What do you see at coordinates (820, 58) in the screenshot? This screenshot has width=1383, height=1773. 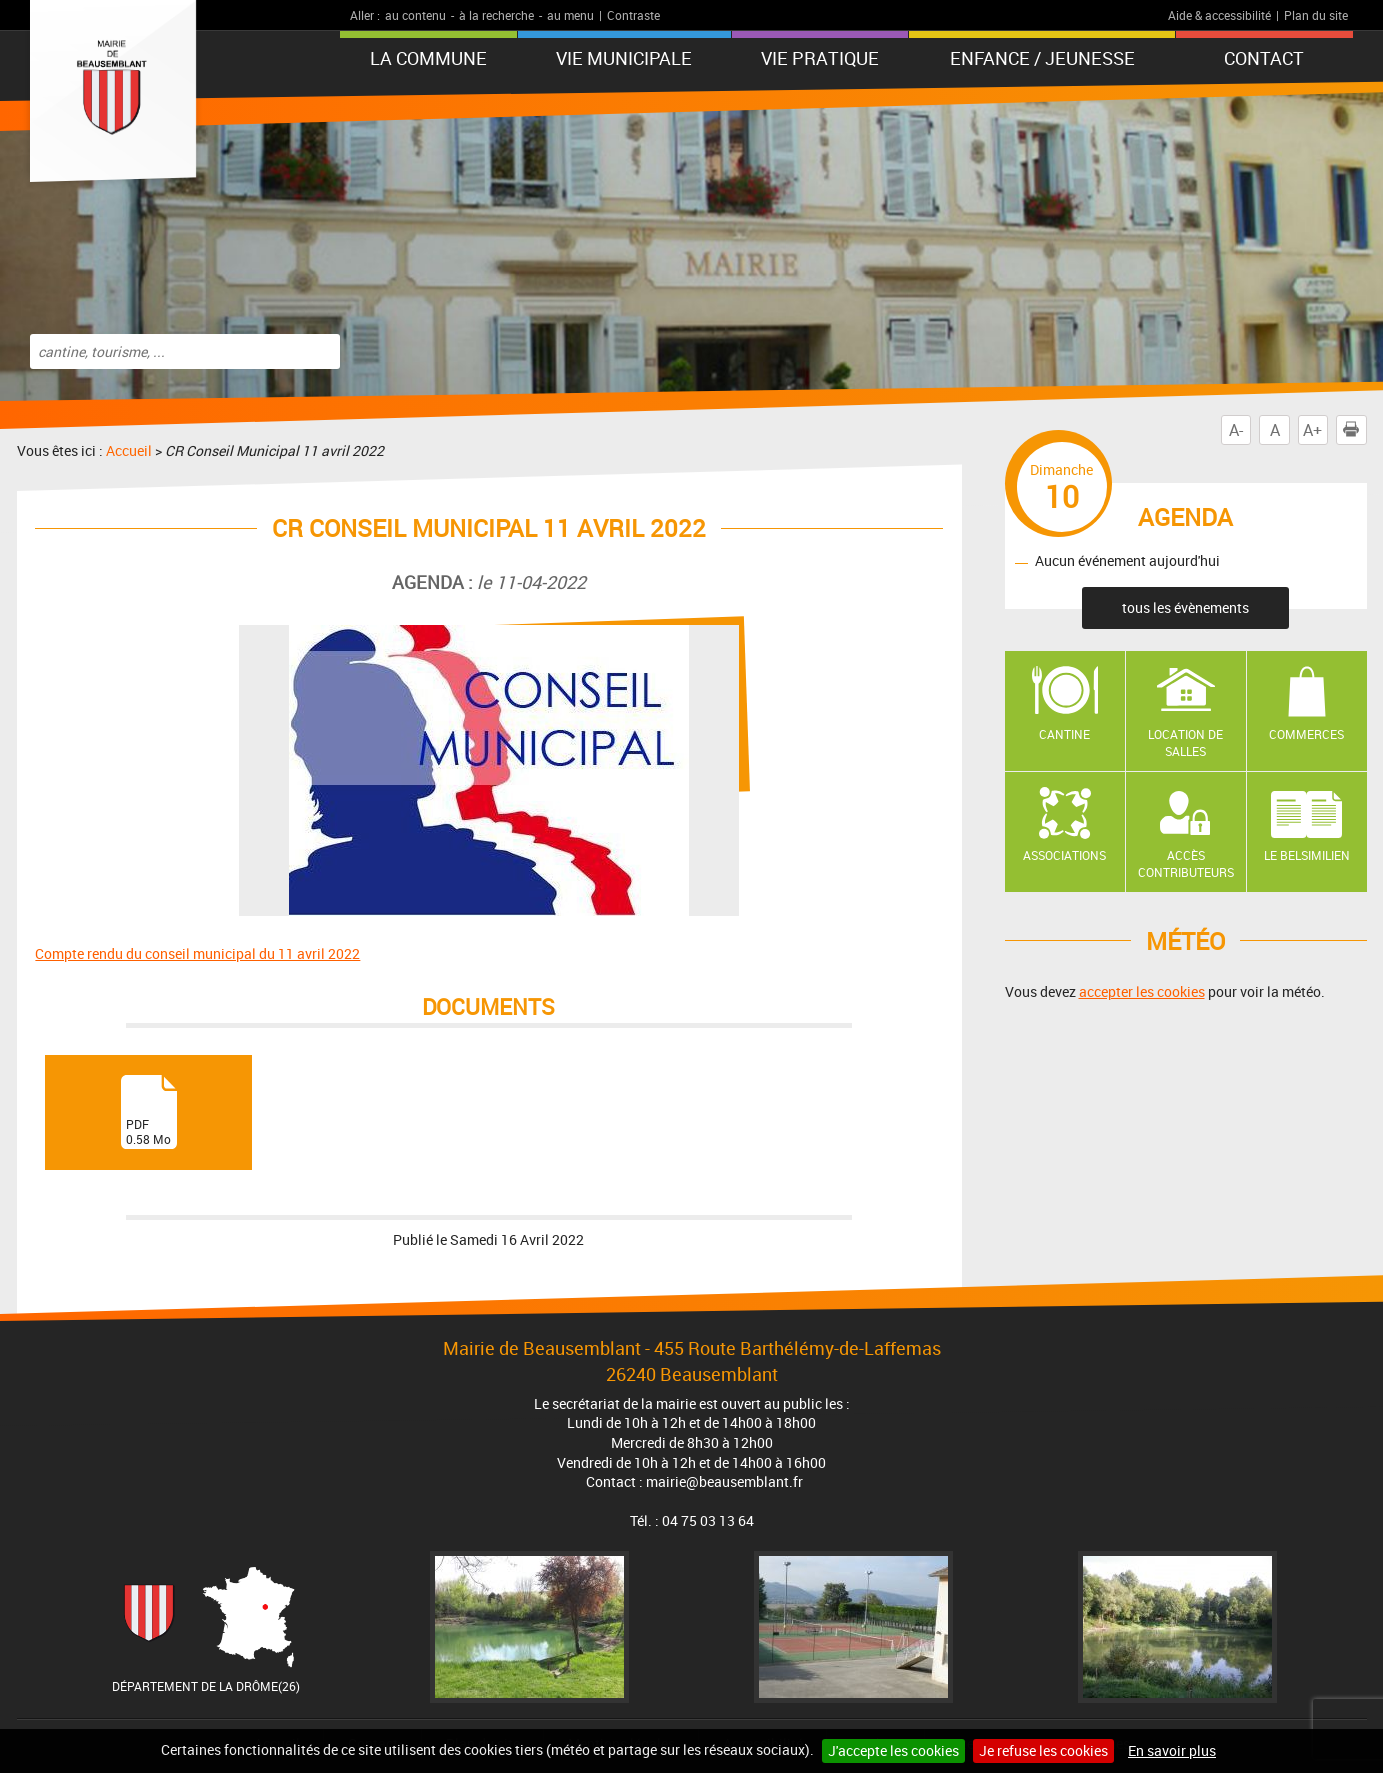 I see `Vie pratique` at bounding box center [820, 58].